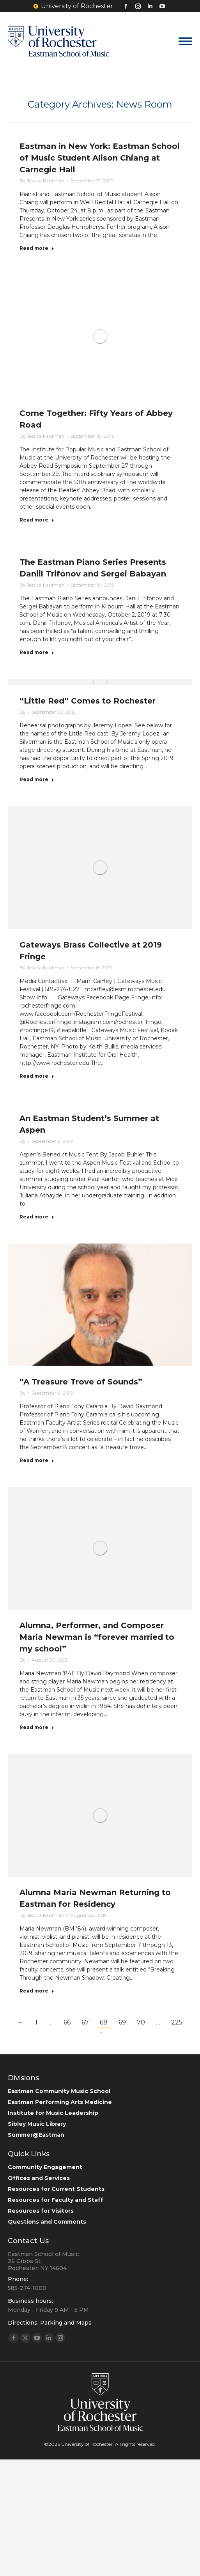 This screenshot has height=2576, width=200. What do you see at coordinates (96, 1637) in the screenshot?
I see `Alumna, Performer, and Composer Maria Newman is “forever married to my school”` at bounding box center [96, 1637].